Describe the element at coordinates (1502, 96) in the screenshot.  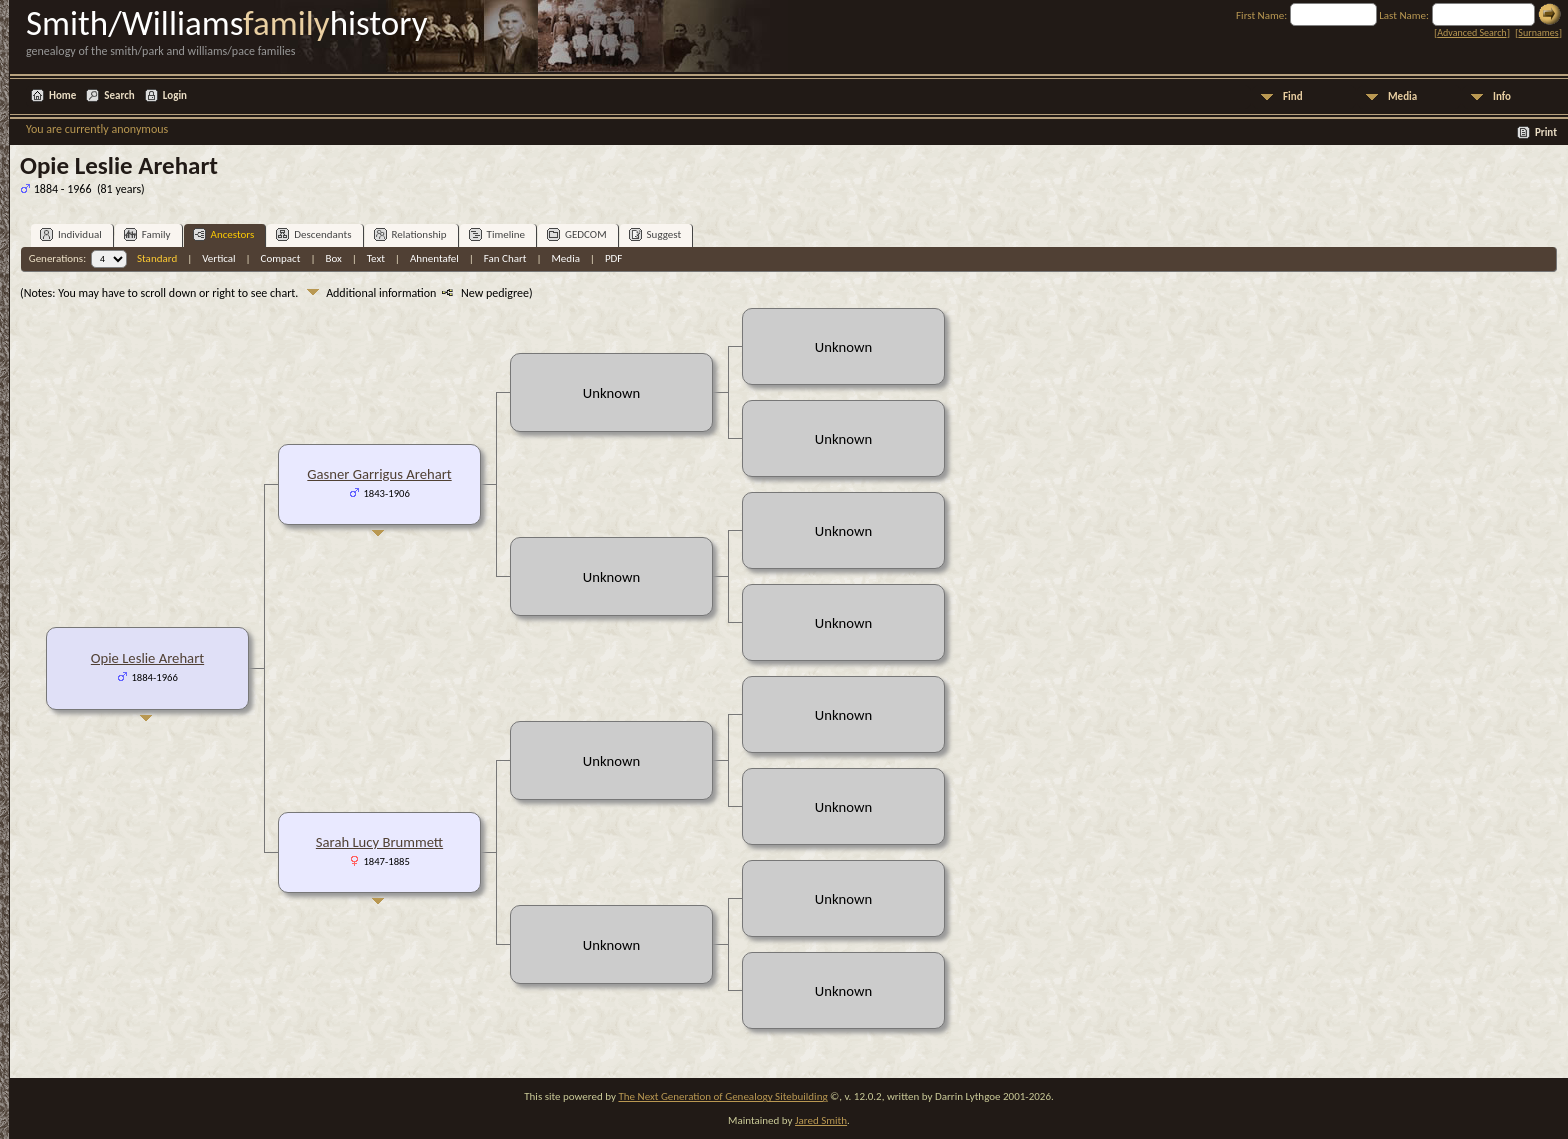
I see `Info` at that location.